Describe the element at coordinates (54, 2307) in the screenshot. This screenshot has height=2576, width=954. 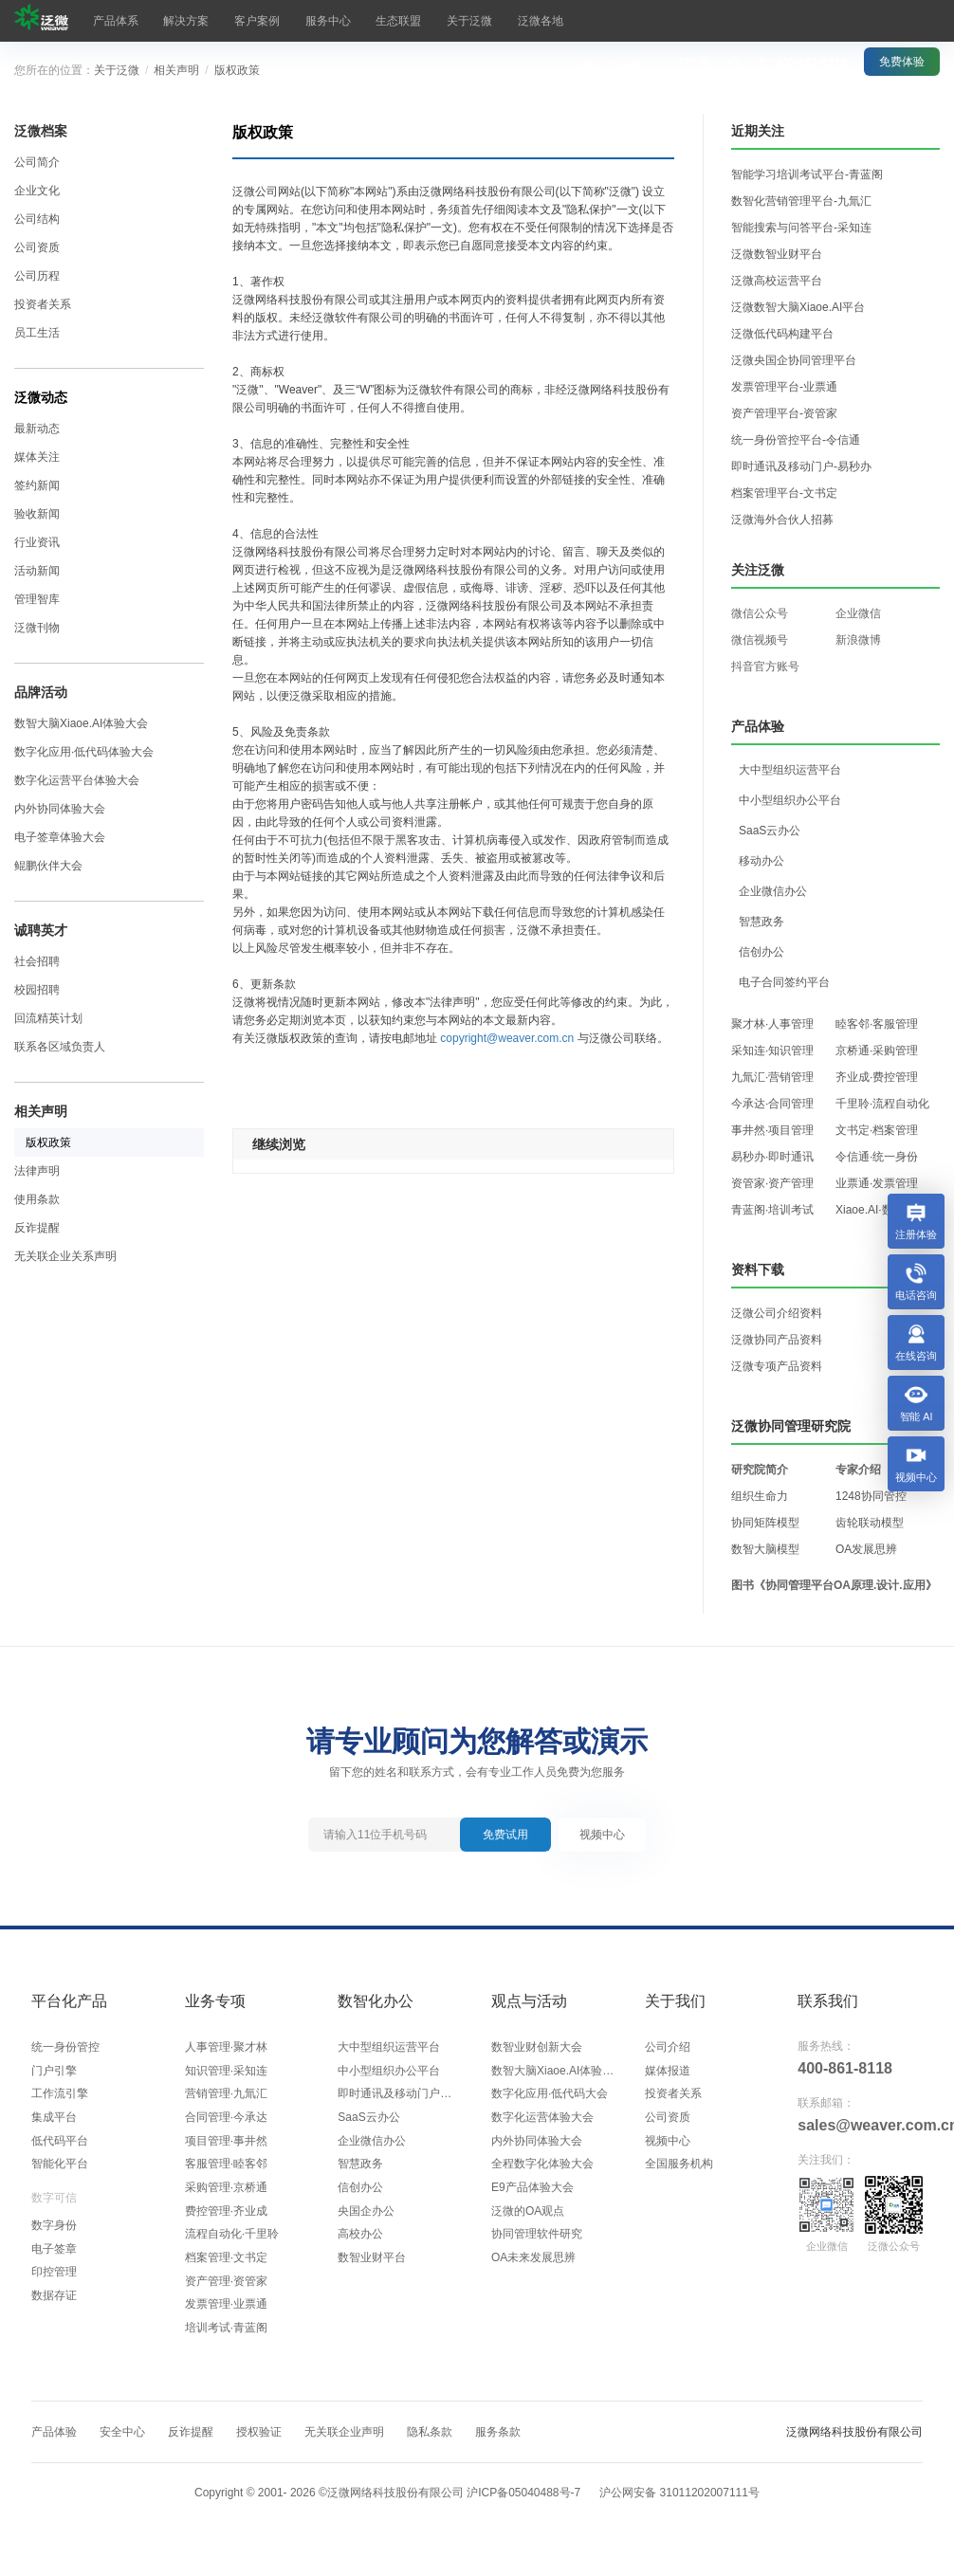
I see `数据存证` at that location.